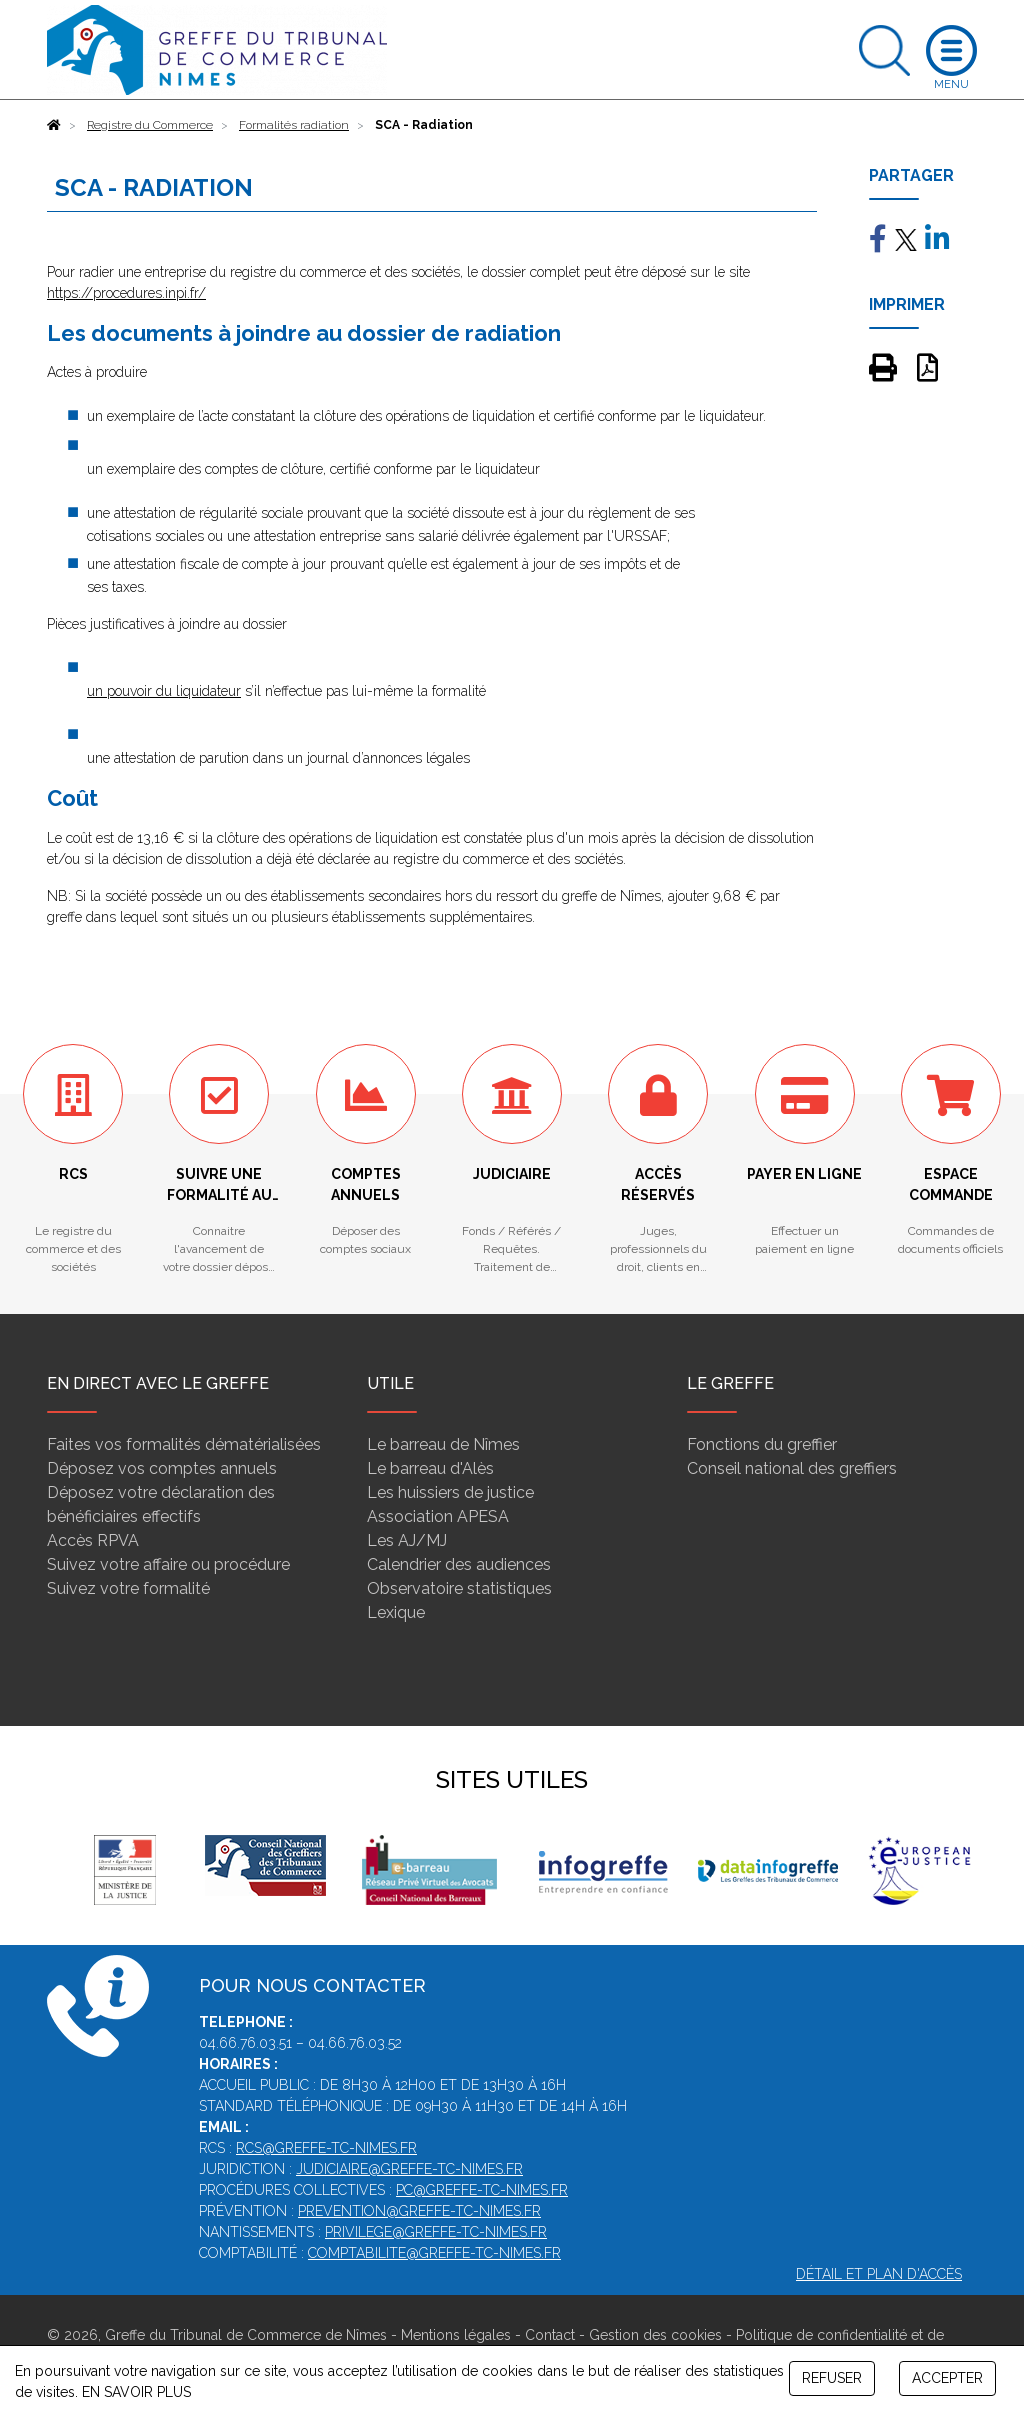 The image size is (1024, 2418). I want to click on prevention@greffe-tc-nimes.fr, so click(419, 2211).